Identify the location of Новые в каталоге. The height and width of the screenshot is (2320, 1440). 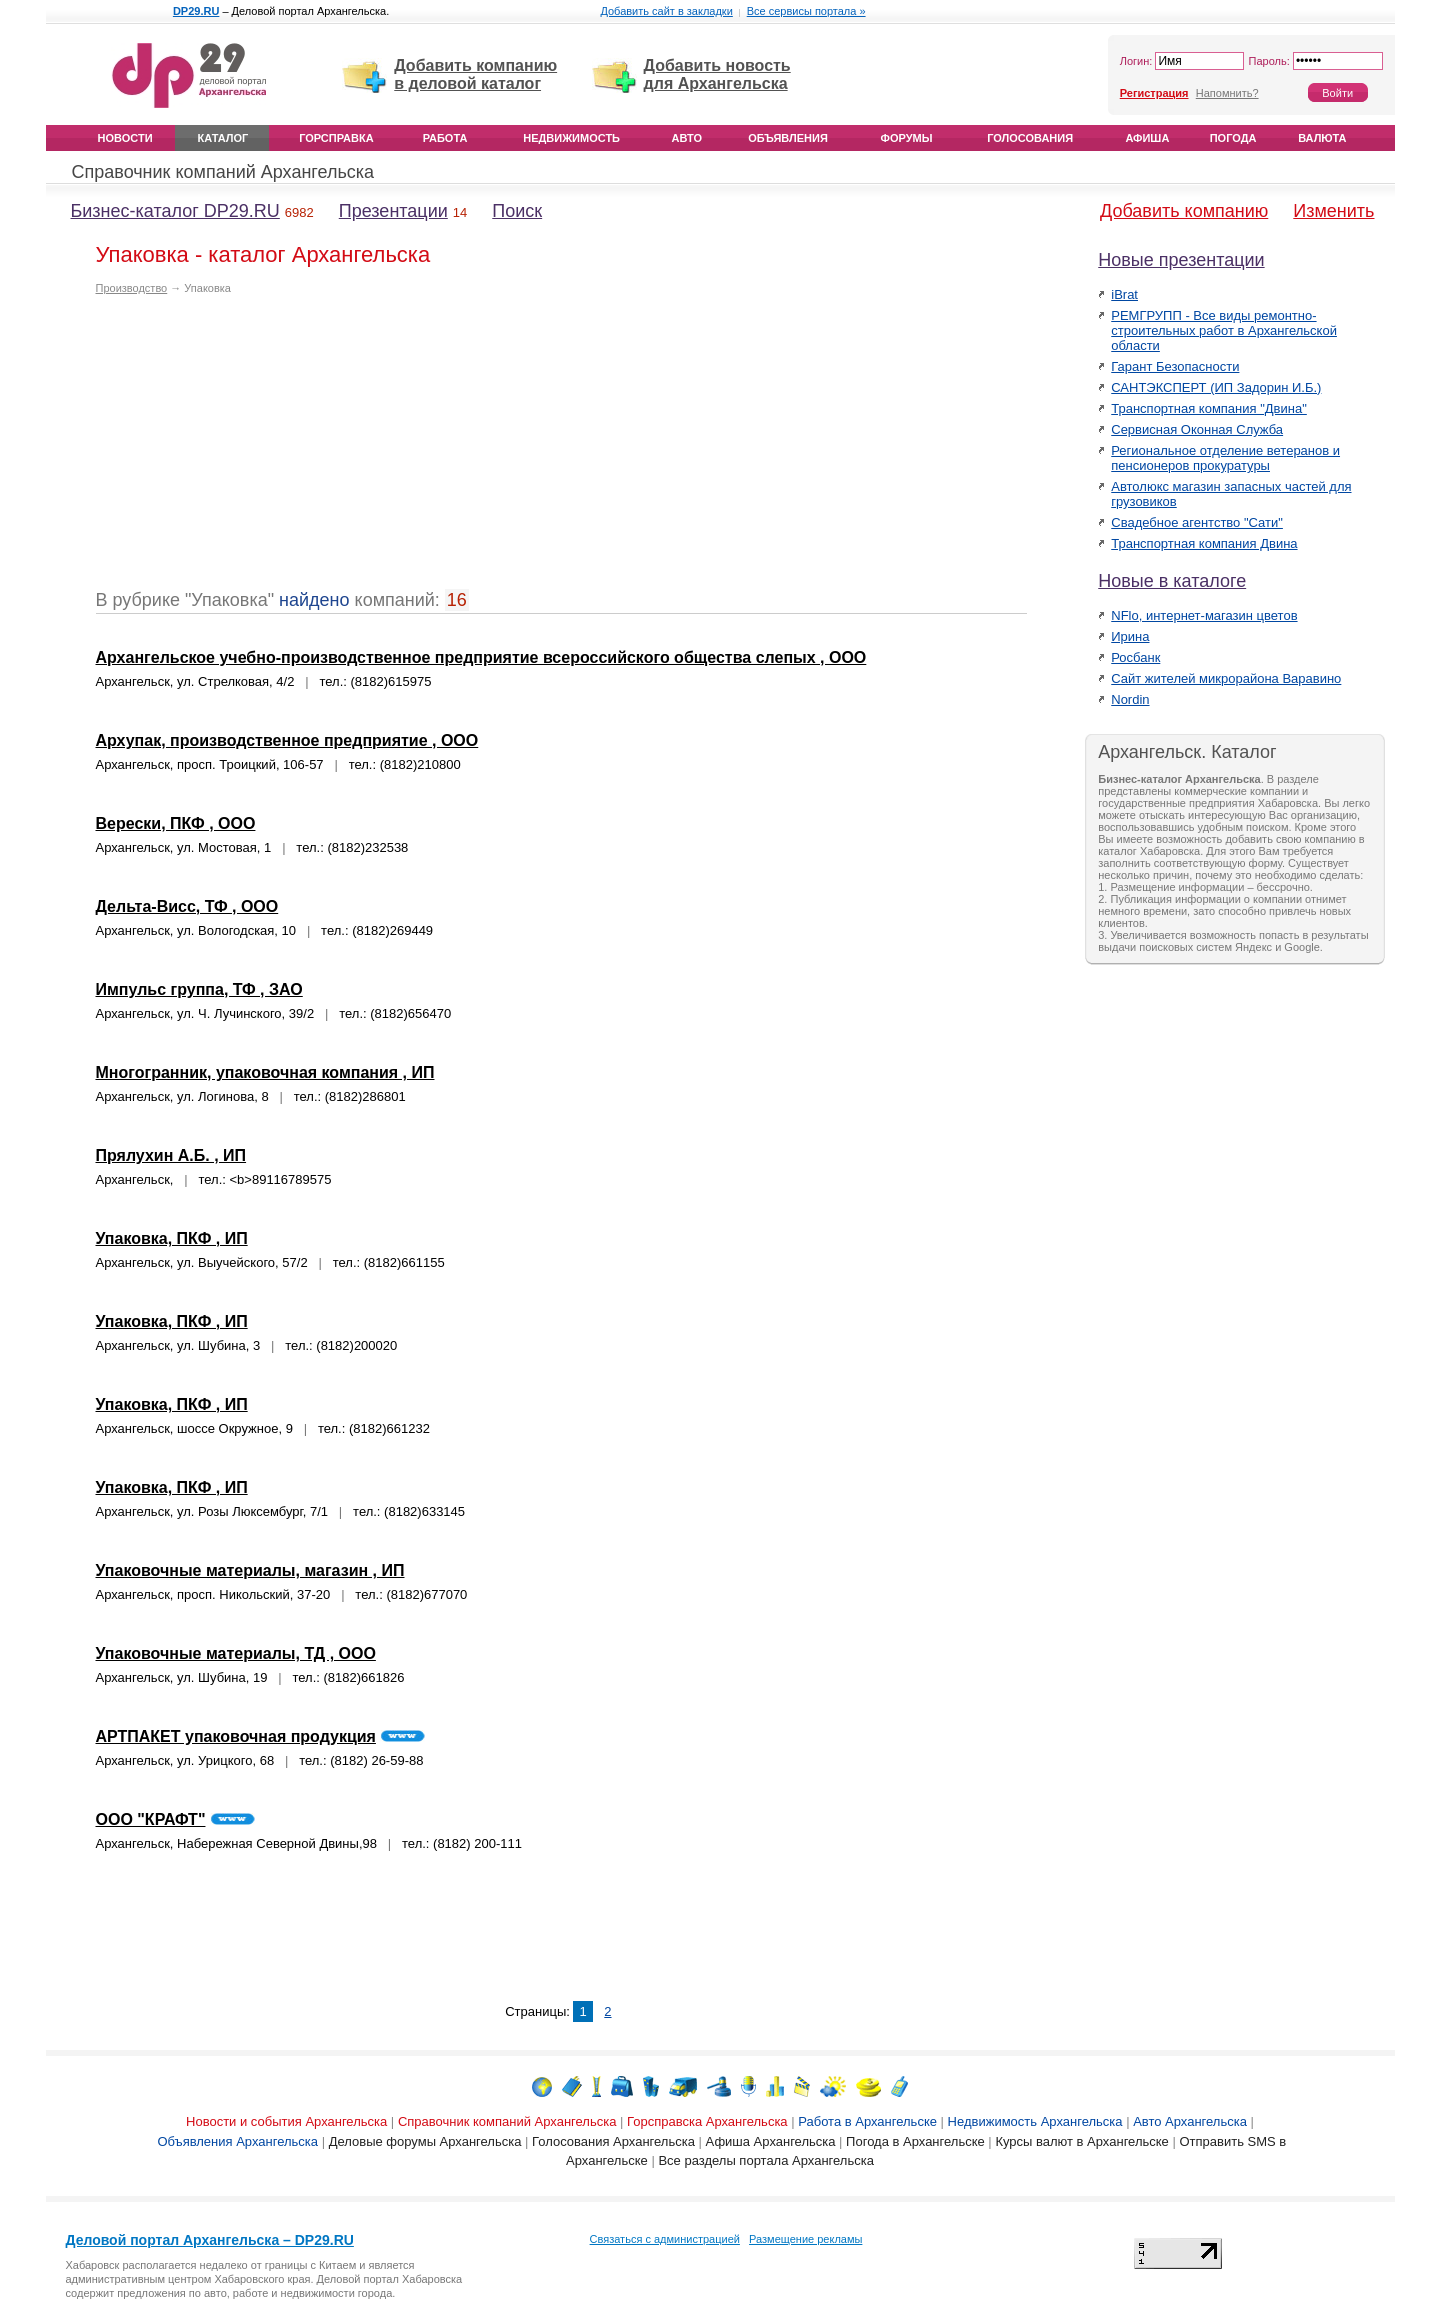
(1172, 581).